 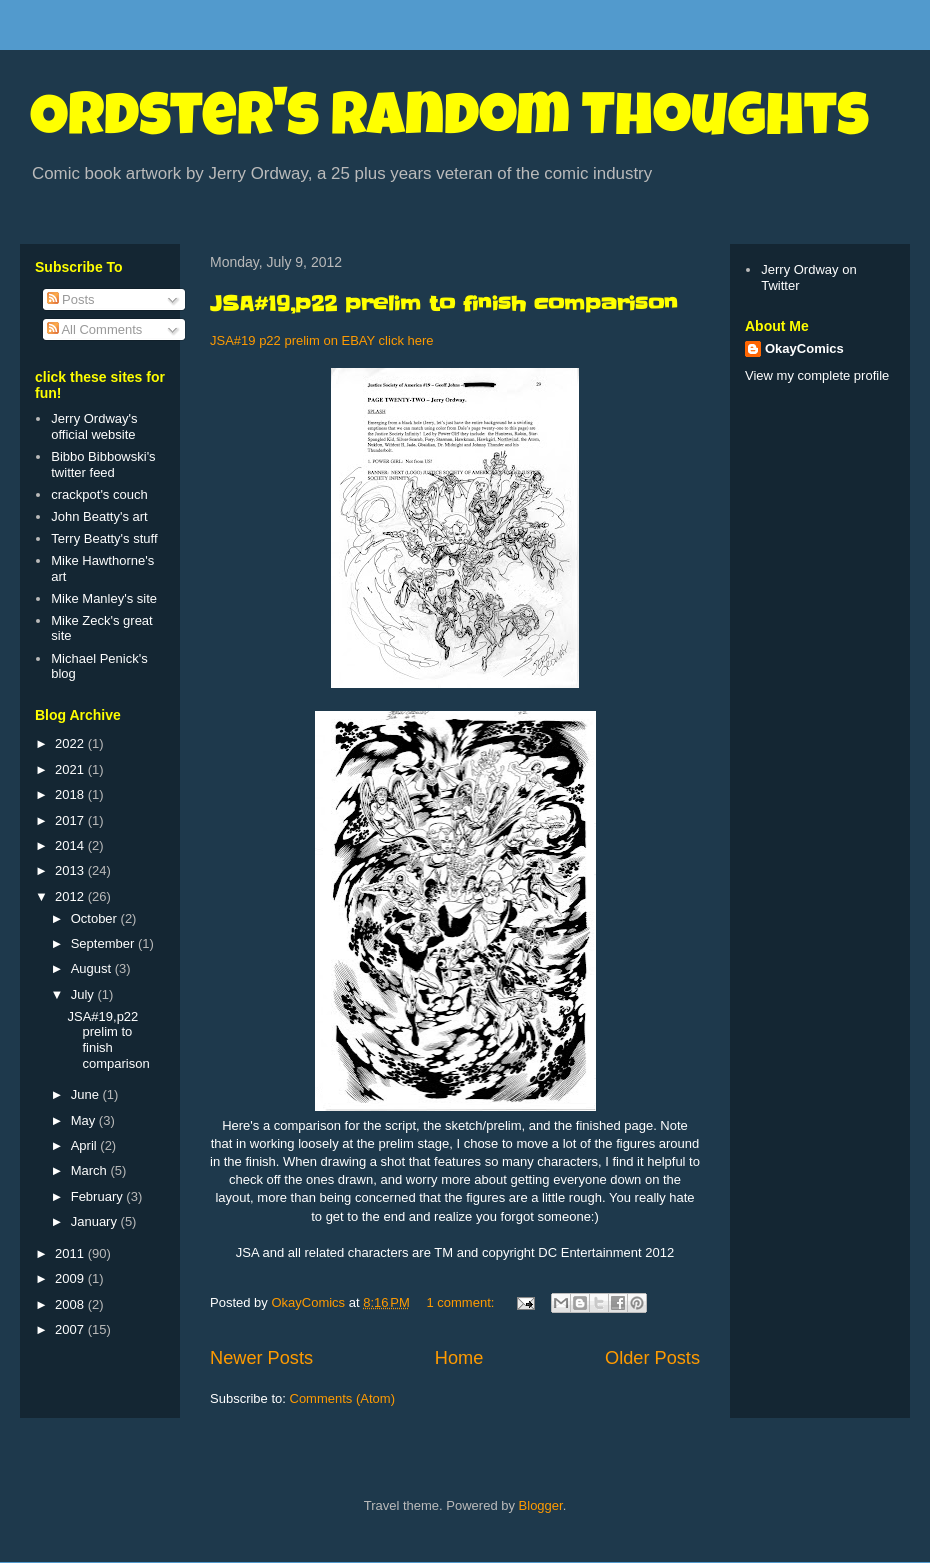 What do you see at coordinates (99, 1196) in the screenshot?
I see `February` at bounding box center [99, 1196].